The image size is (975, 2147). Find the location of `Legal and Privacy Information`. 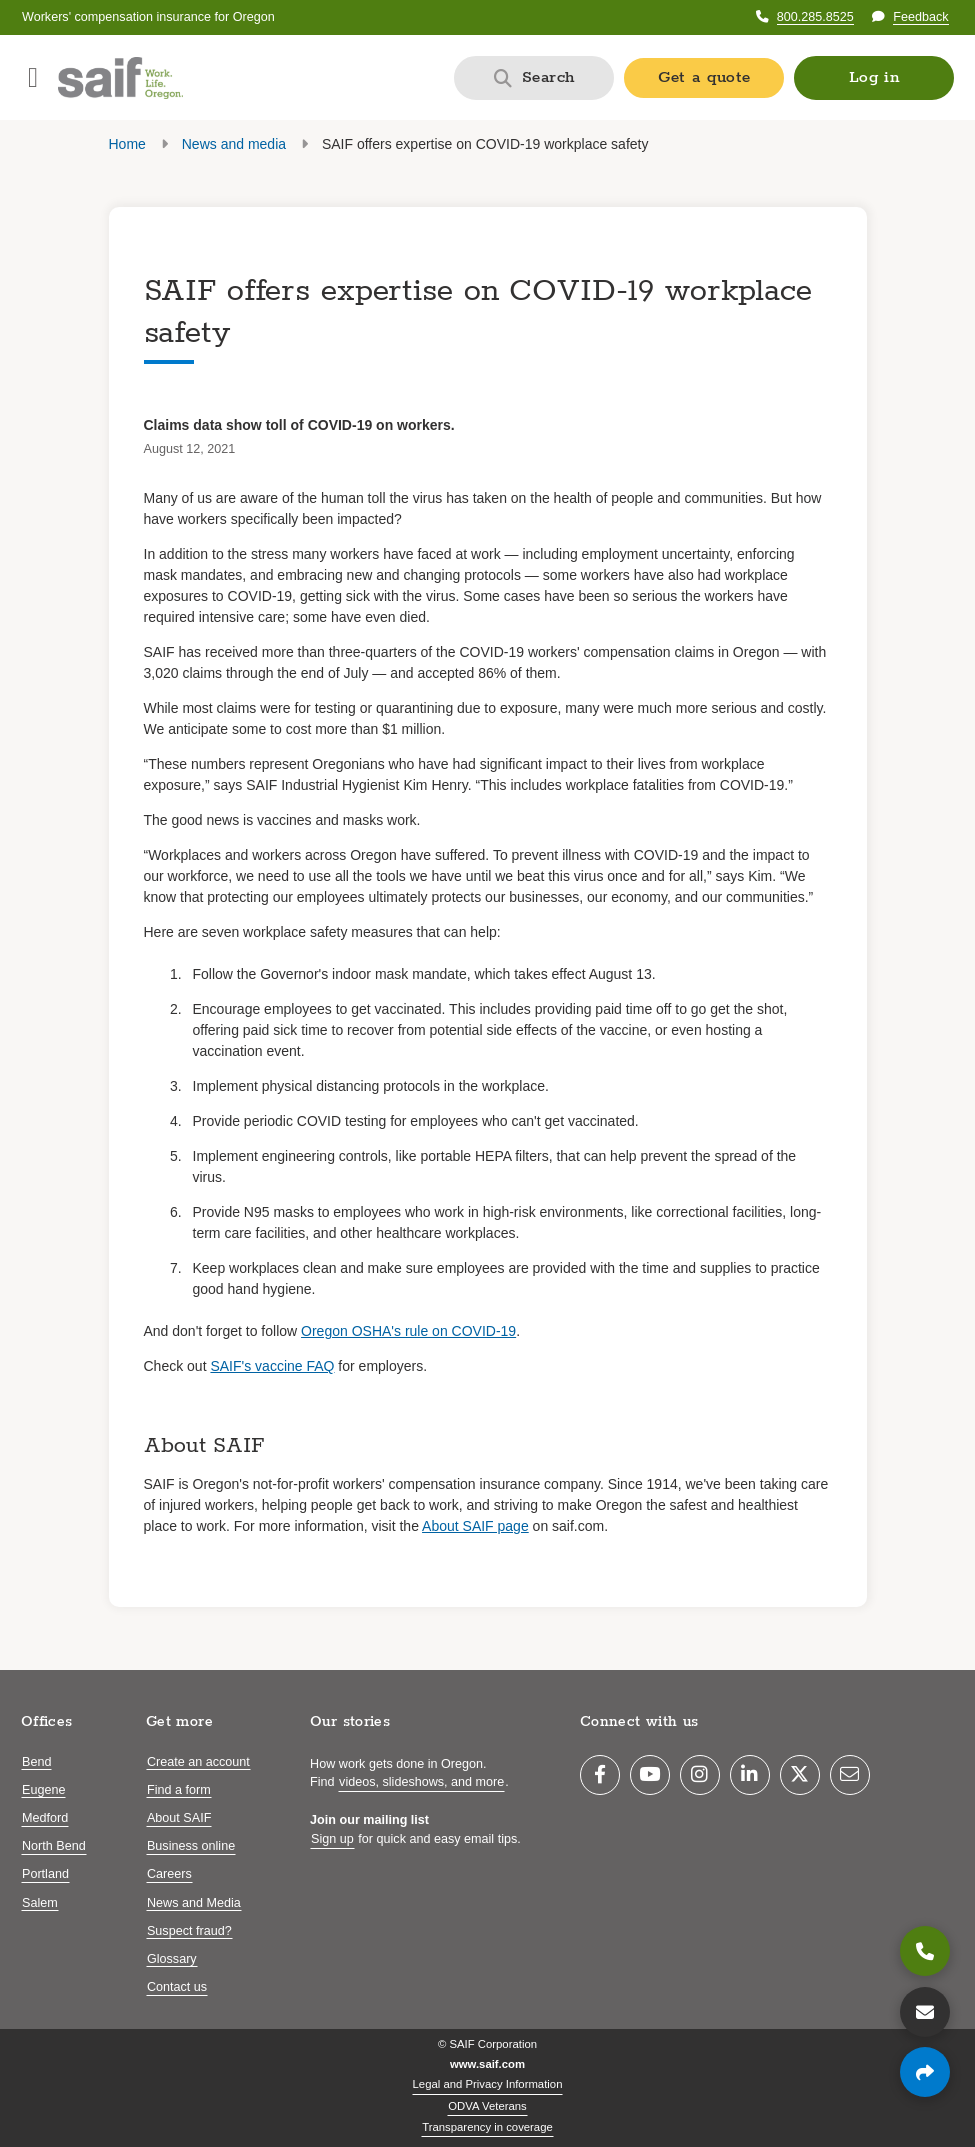

Legal and Privacy Information is located at coordinates (488, 2084).